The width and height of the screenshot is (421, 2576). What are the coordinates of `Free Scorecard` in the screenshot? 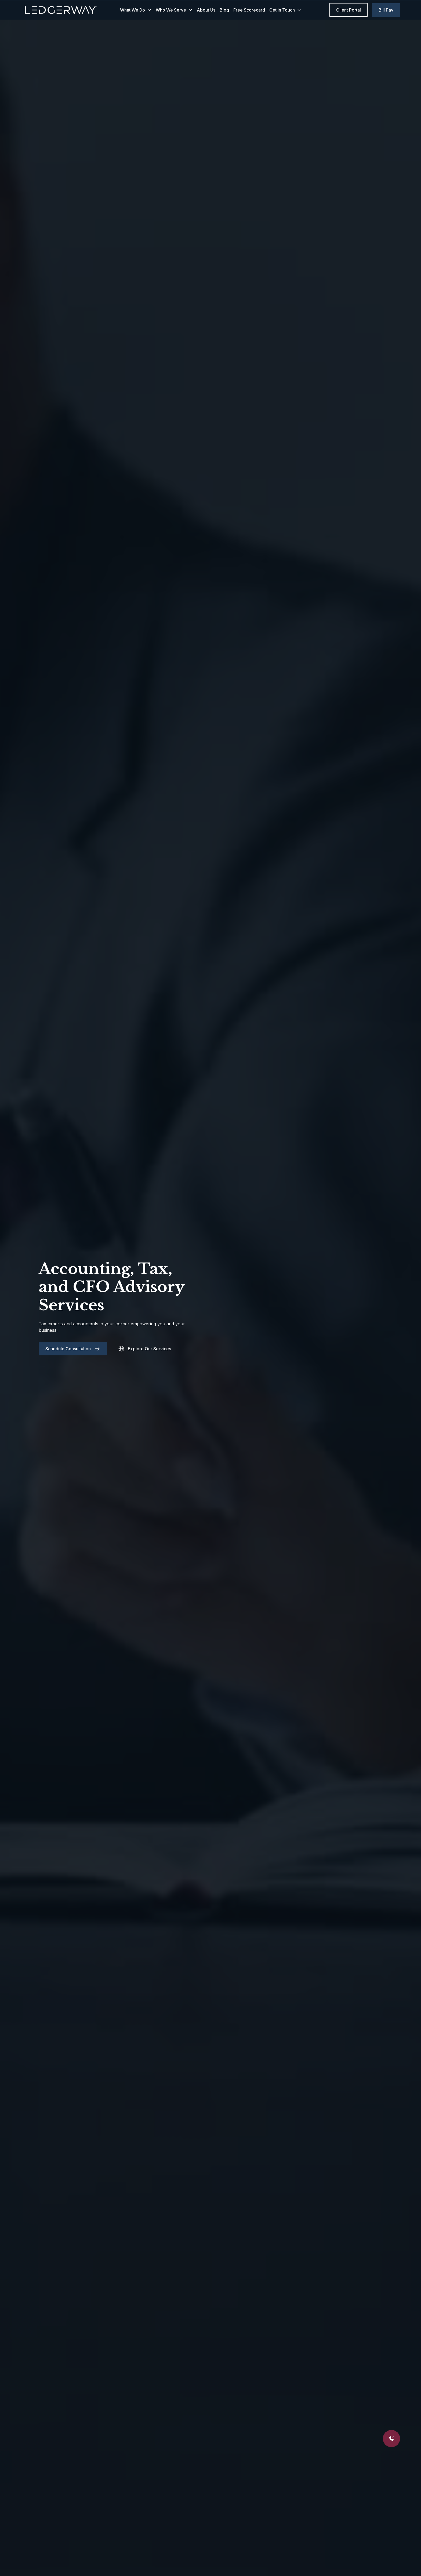 It's located at (249, 10).